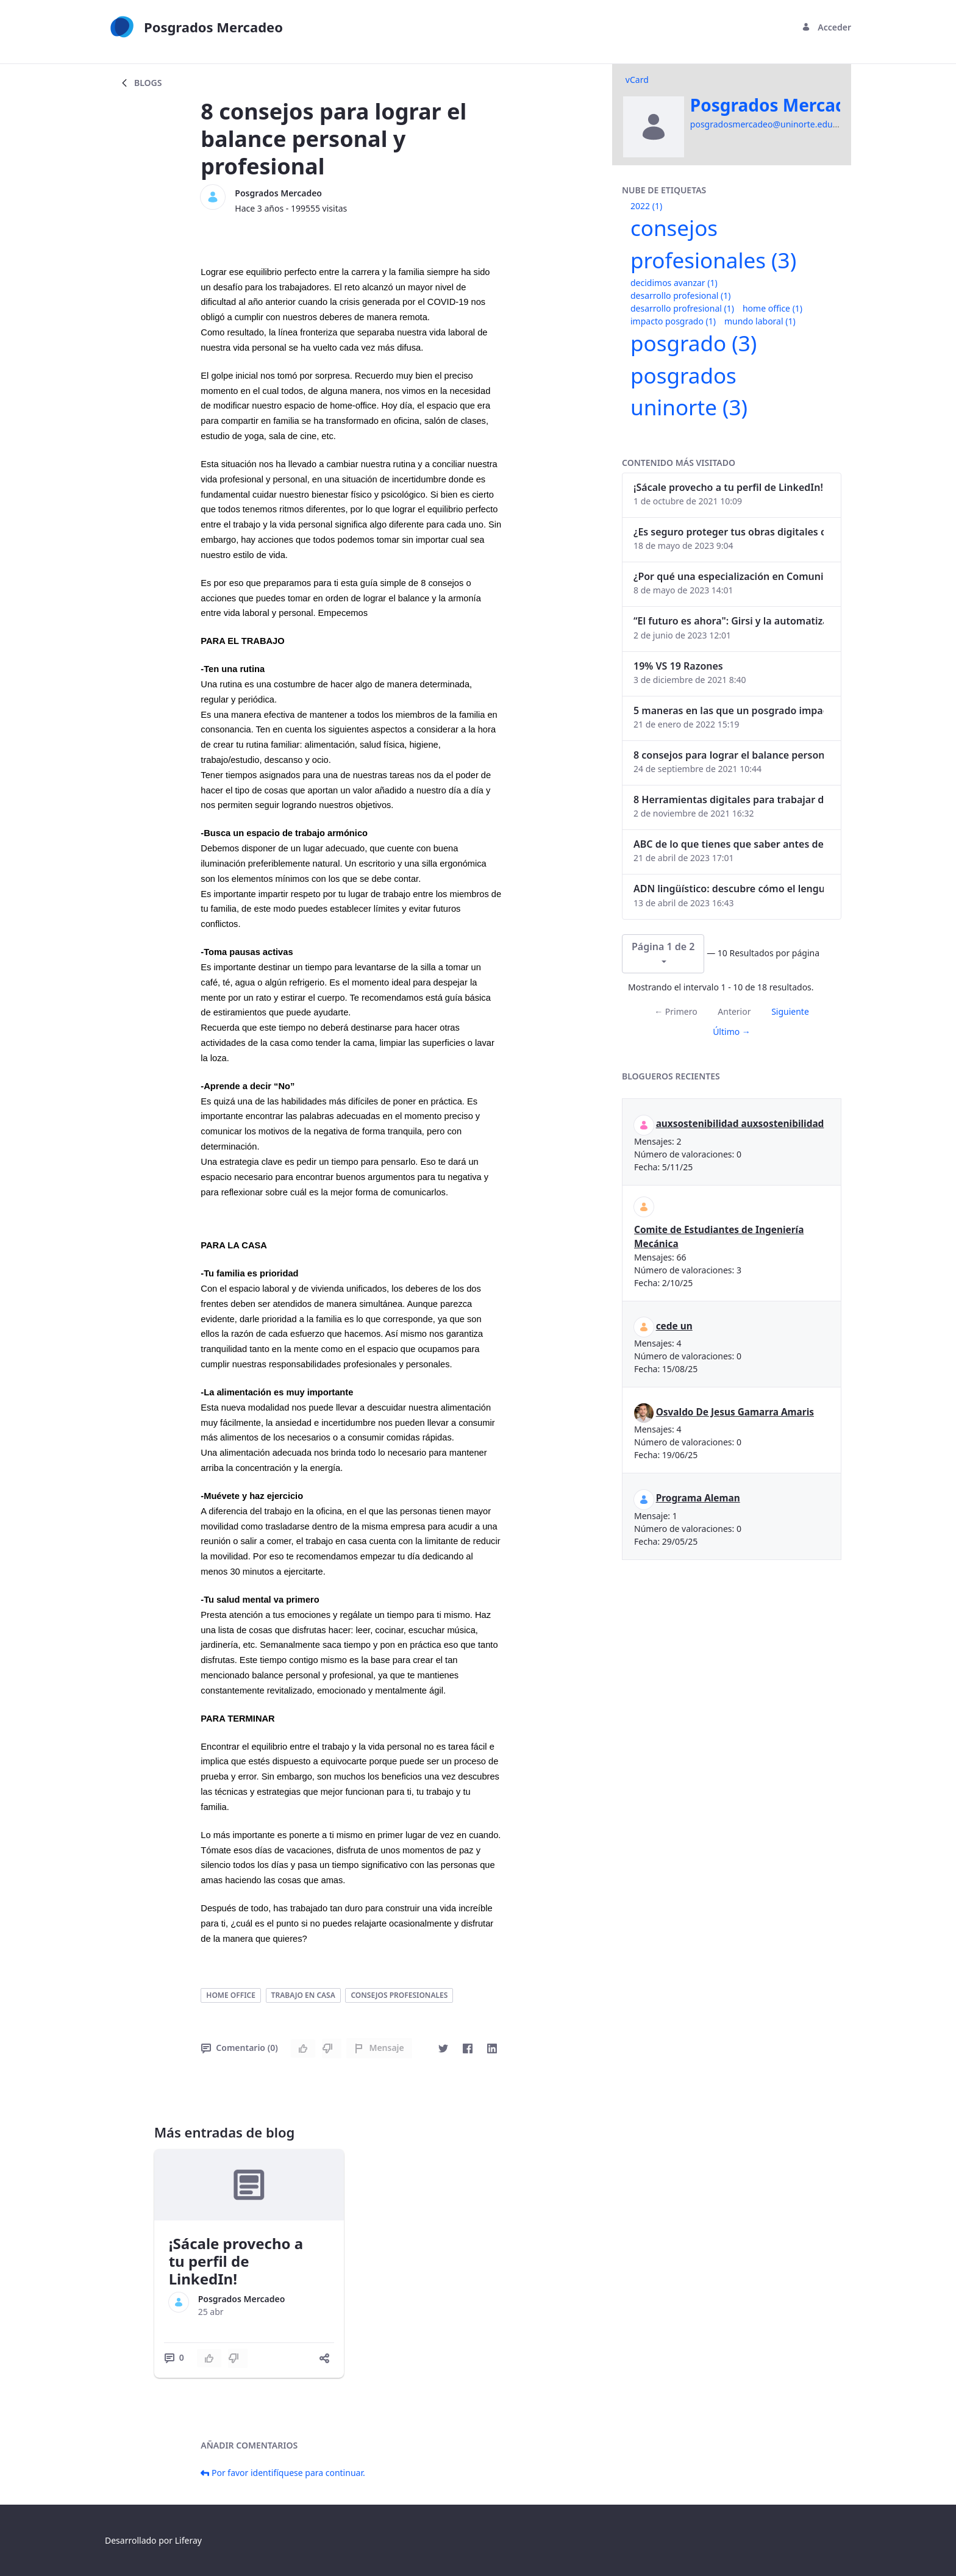 Image resolution: width=956 pixels, height=2576 pixels. What do you see at coordinates (728, 799) in the screenshot?
I see `8 Herramientas digitales para trabajar de manera remota` at bounding box center [728, 799].